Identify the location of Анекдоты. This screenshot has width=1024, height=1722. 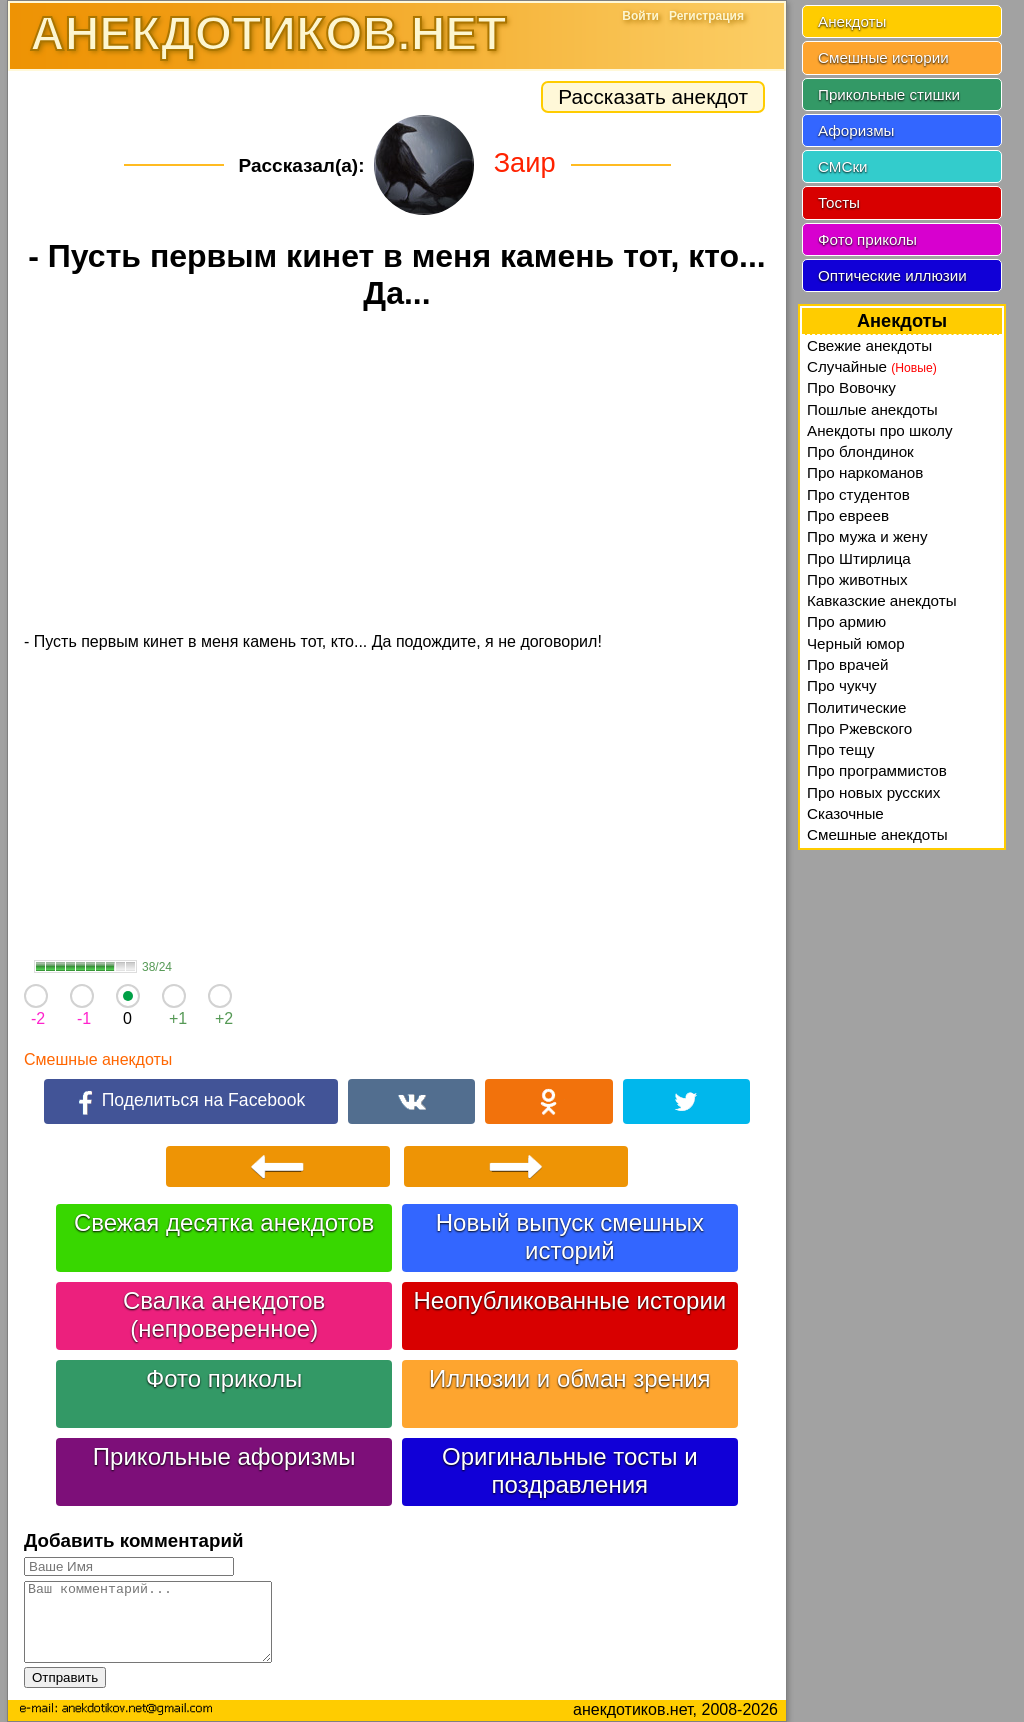
(852, 21).